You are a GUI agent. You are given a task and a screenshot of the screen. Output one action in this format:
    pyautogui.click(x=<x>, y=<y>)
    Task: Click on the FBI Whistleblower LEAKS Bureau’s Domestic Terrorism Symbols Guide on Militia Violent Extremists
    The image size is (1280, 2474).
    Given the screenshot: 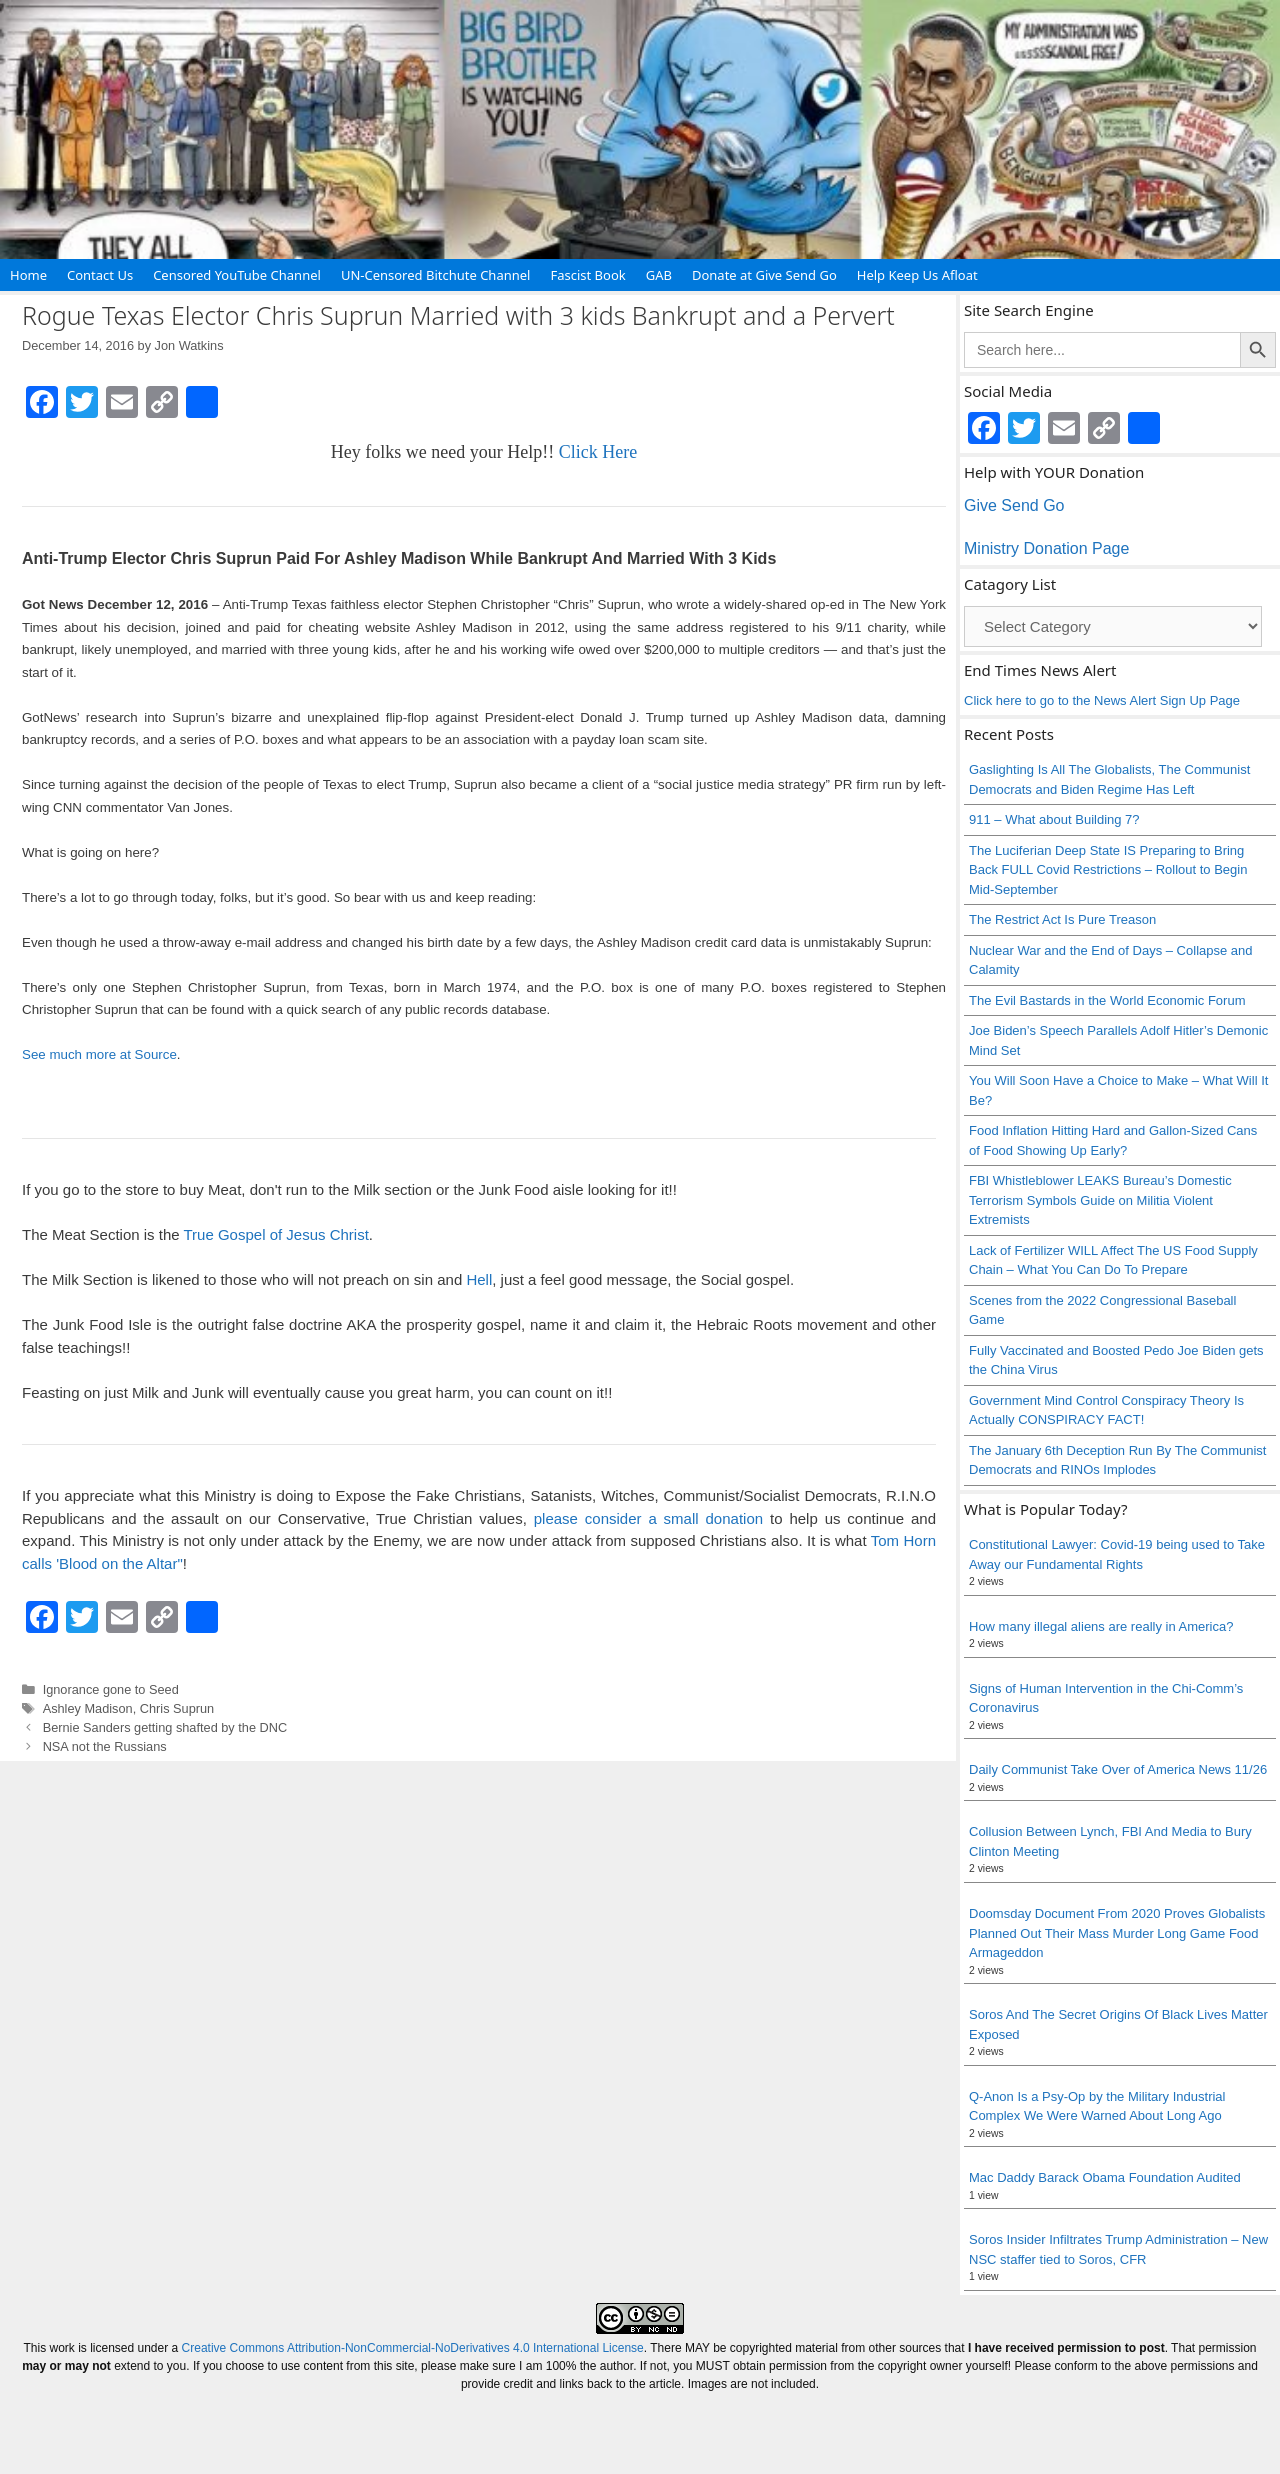 What is the action you would take?
    pyautogui.click(x=1100, y=1200)
    